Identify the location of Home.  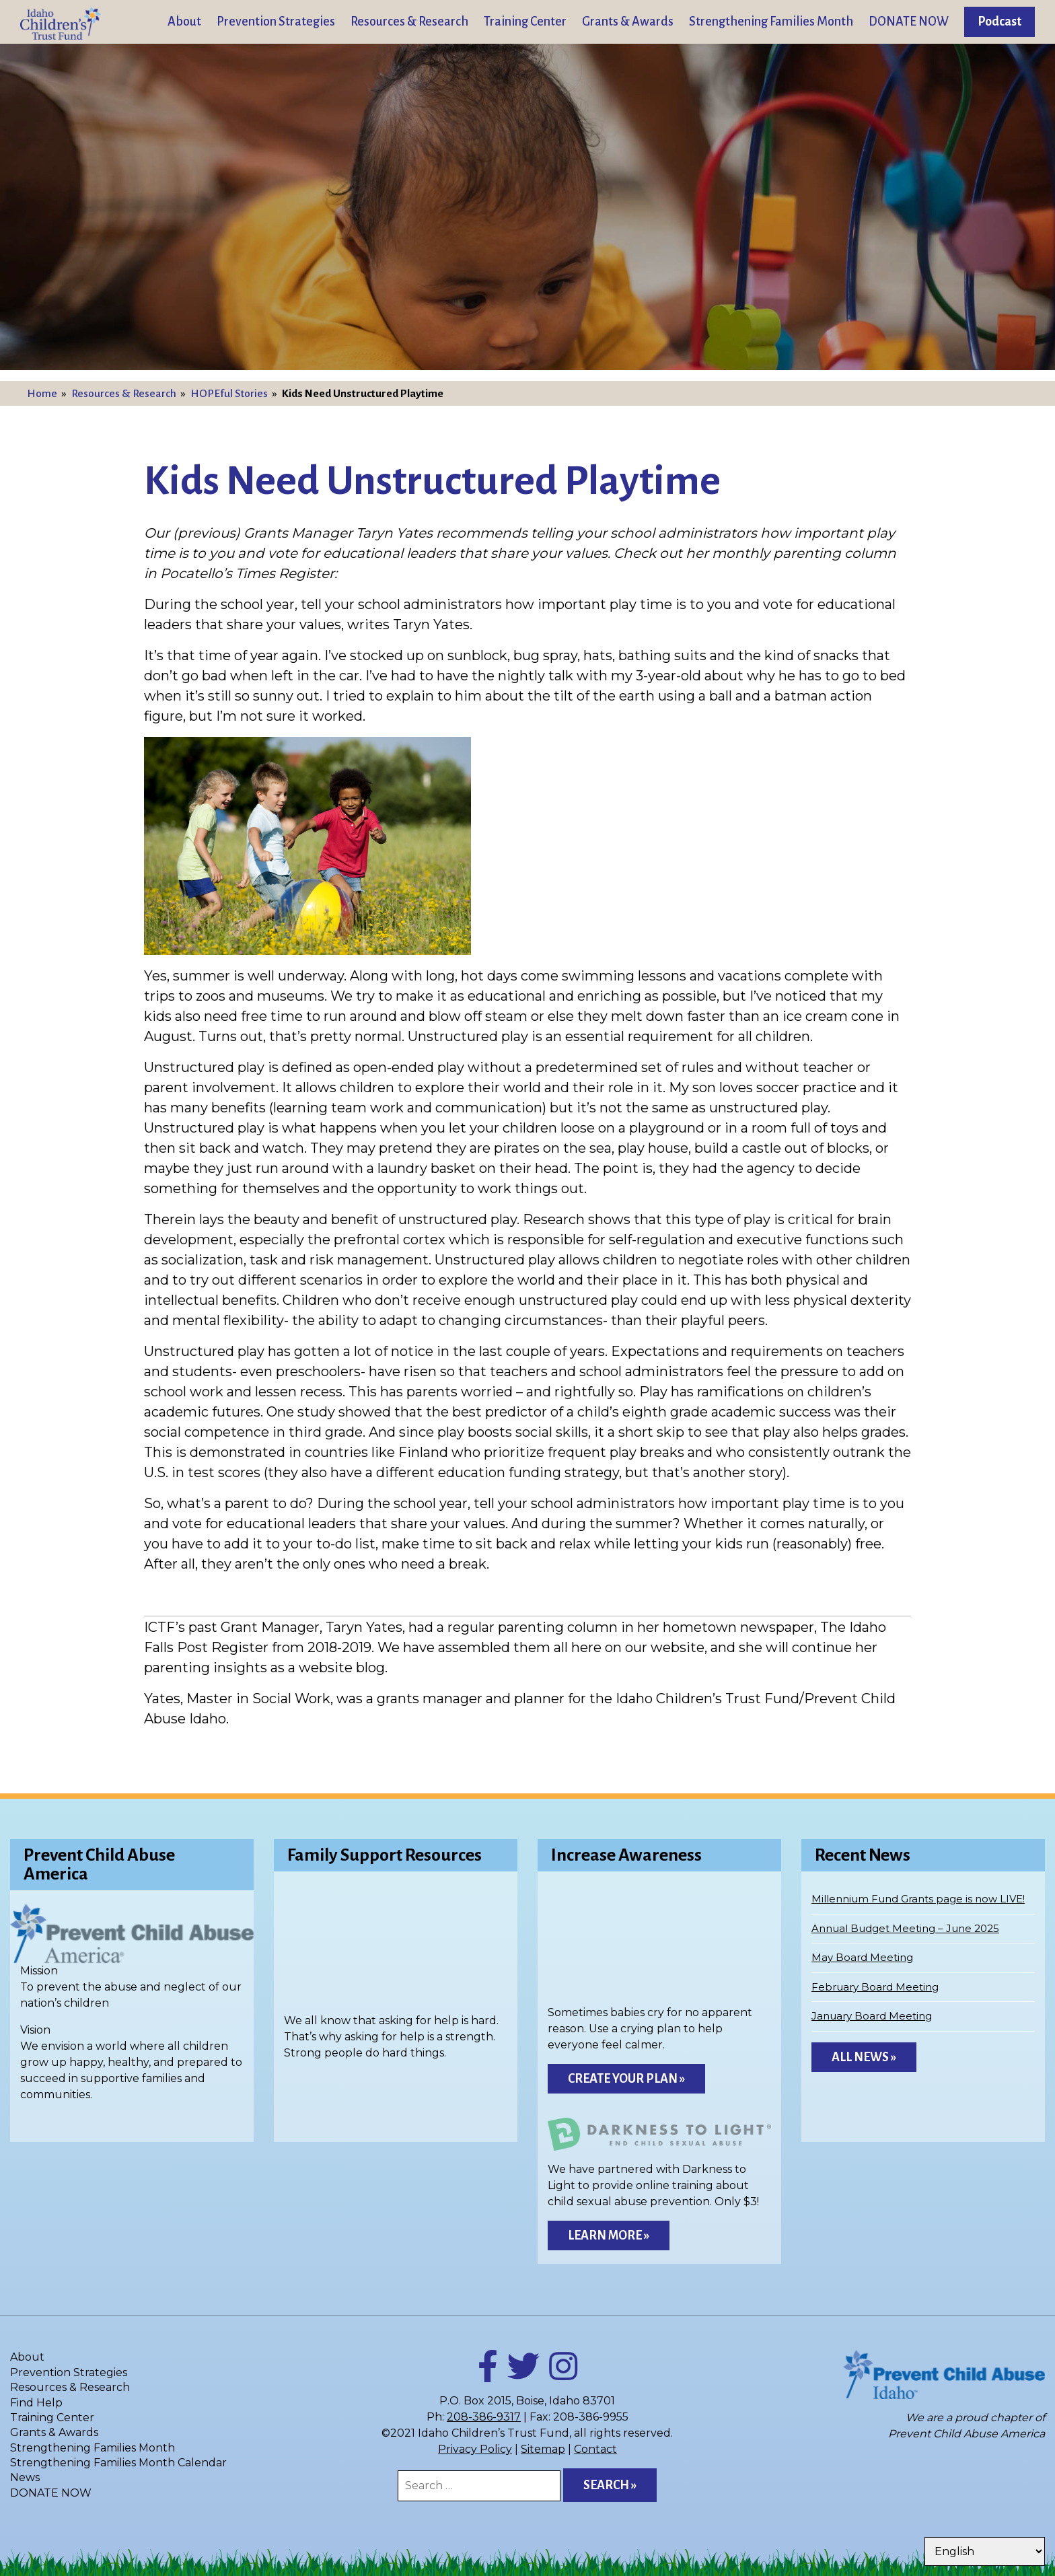
(42, 394).